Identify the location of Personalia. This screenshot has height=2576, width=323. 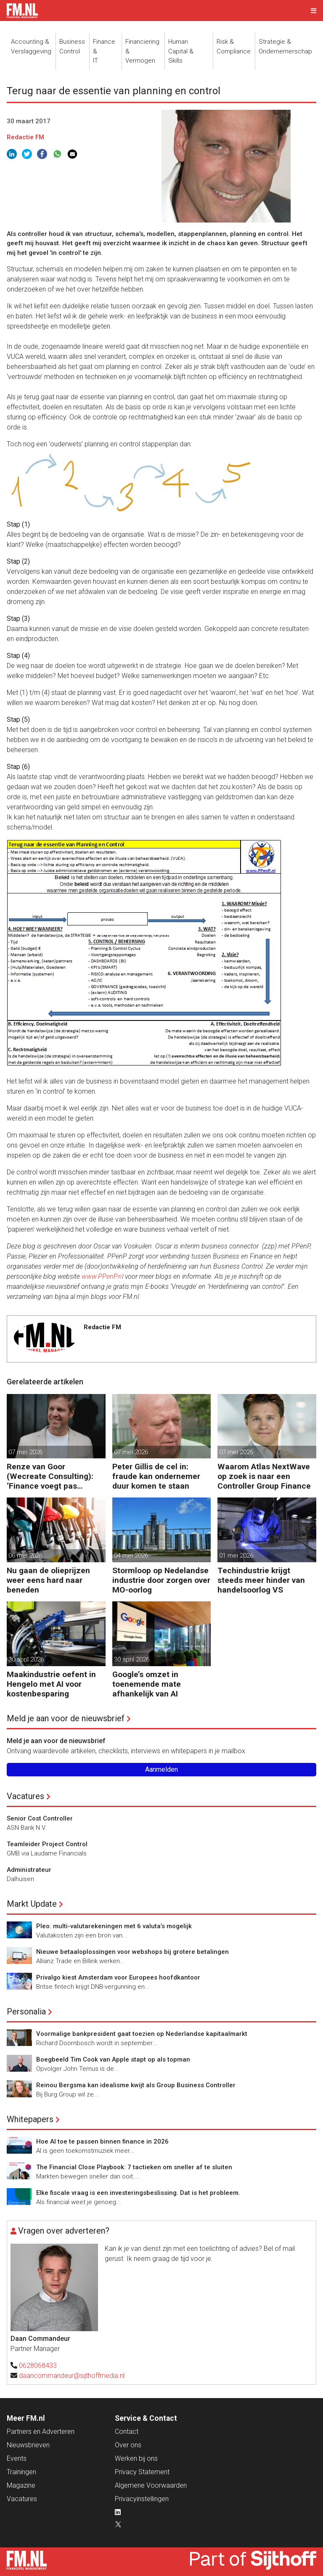
(26, 2011).